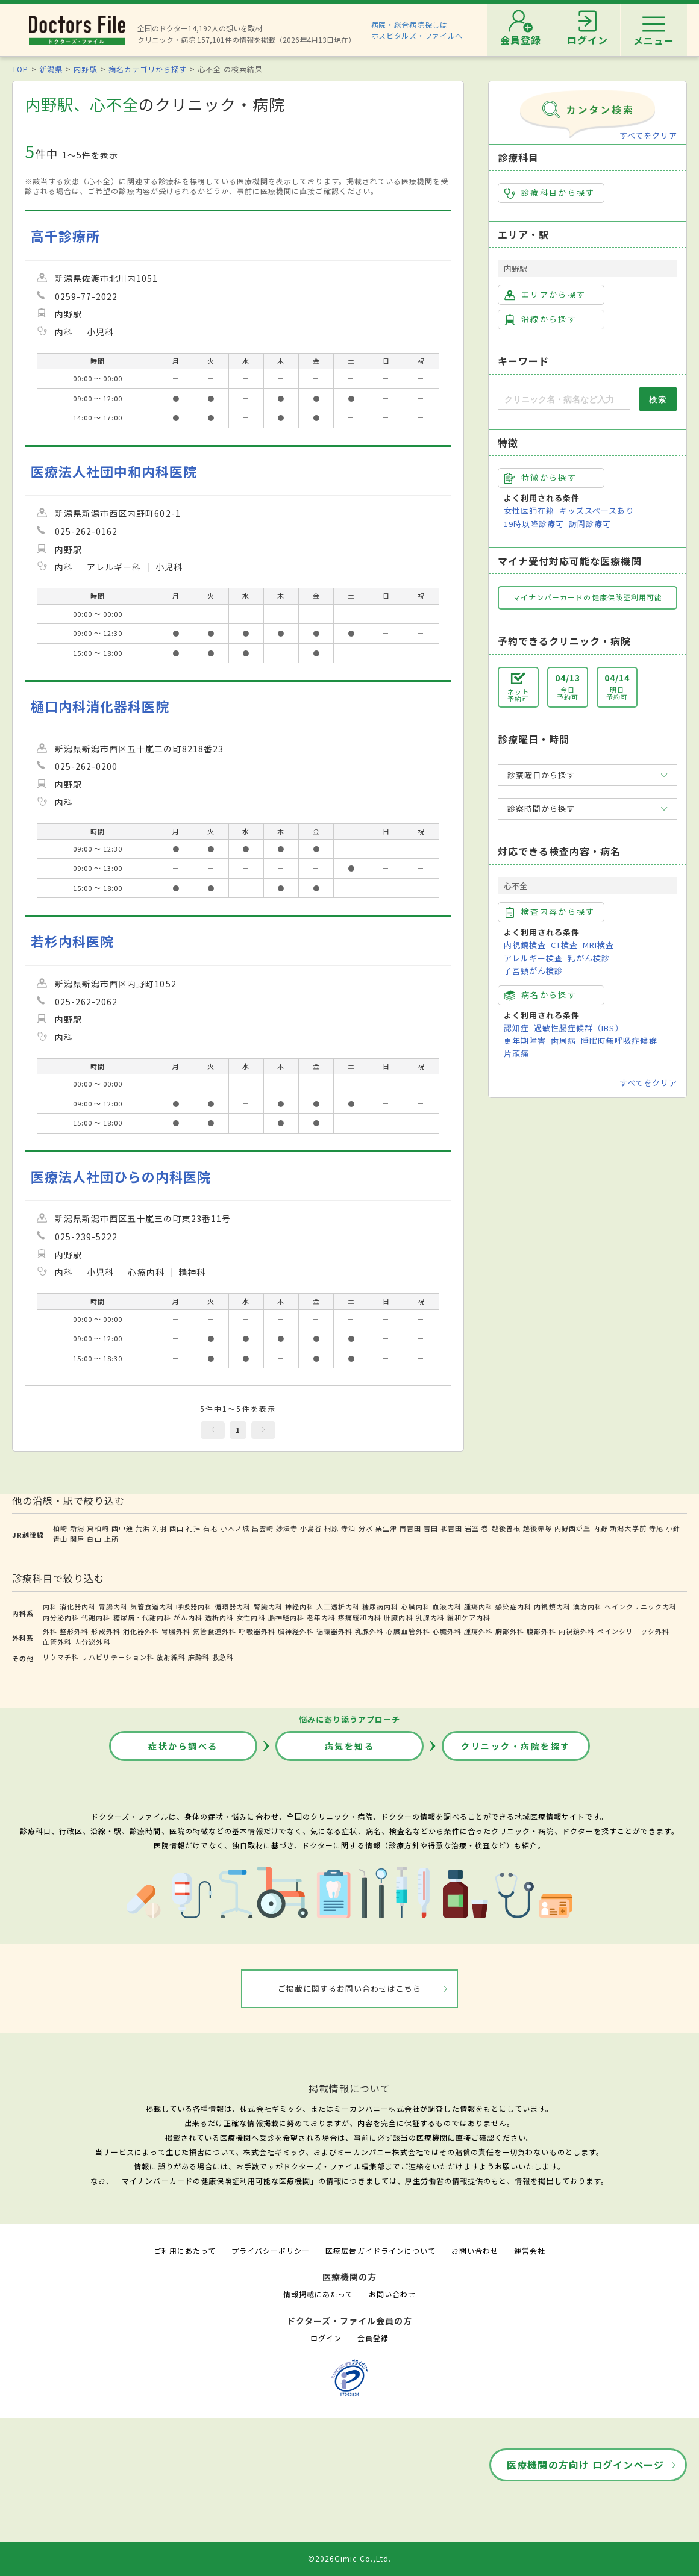 The height and width of the screenshot is (2576, 699). I want to click on 医療法人社団ひらの内科医院, so click(121, 1176).